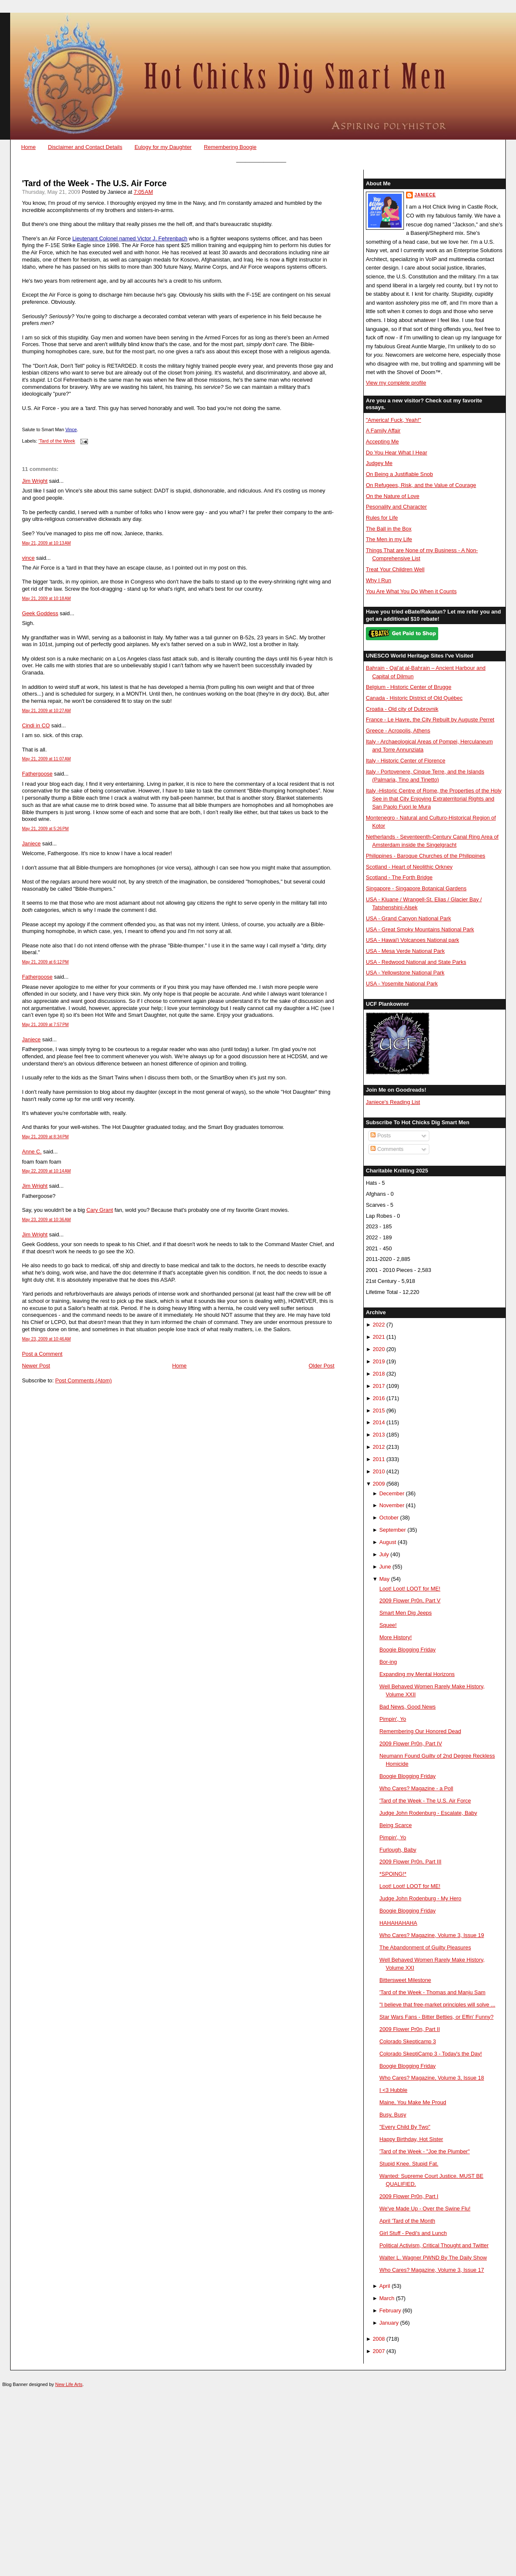 The image size is (516, 2576). I want to click on April 'Tard of the Month, so click(407, 2221).